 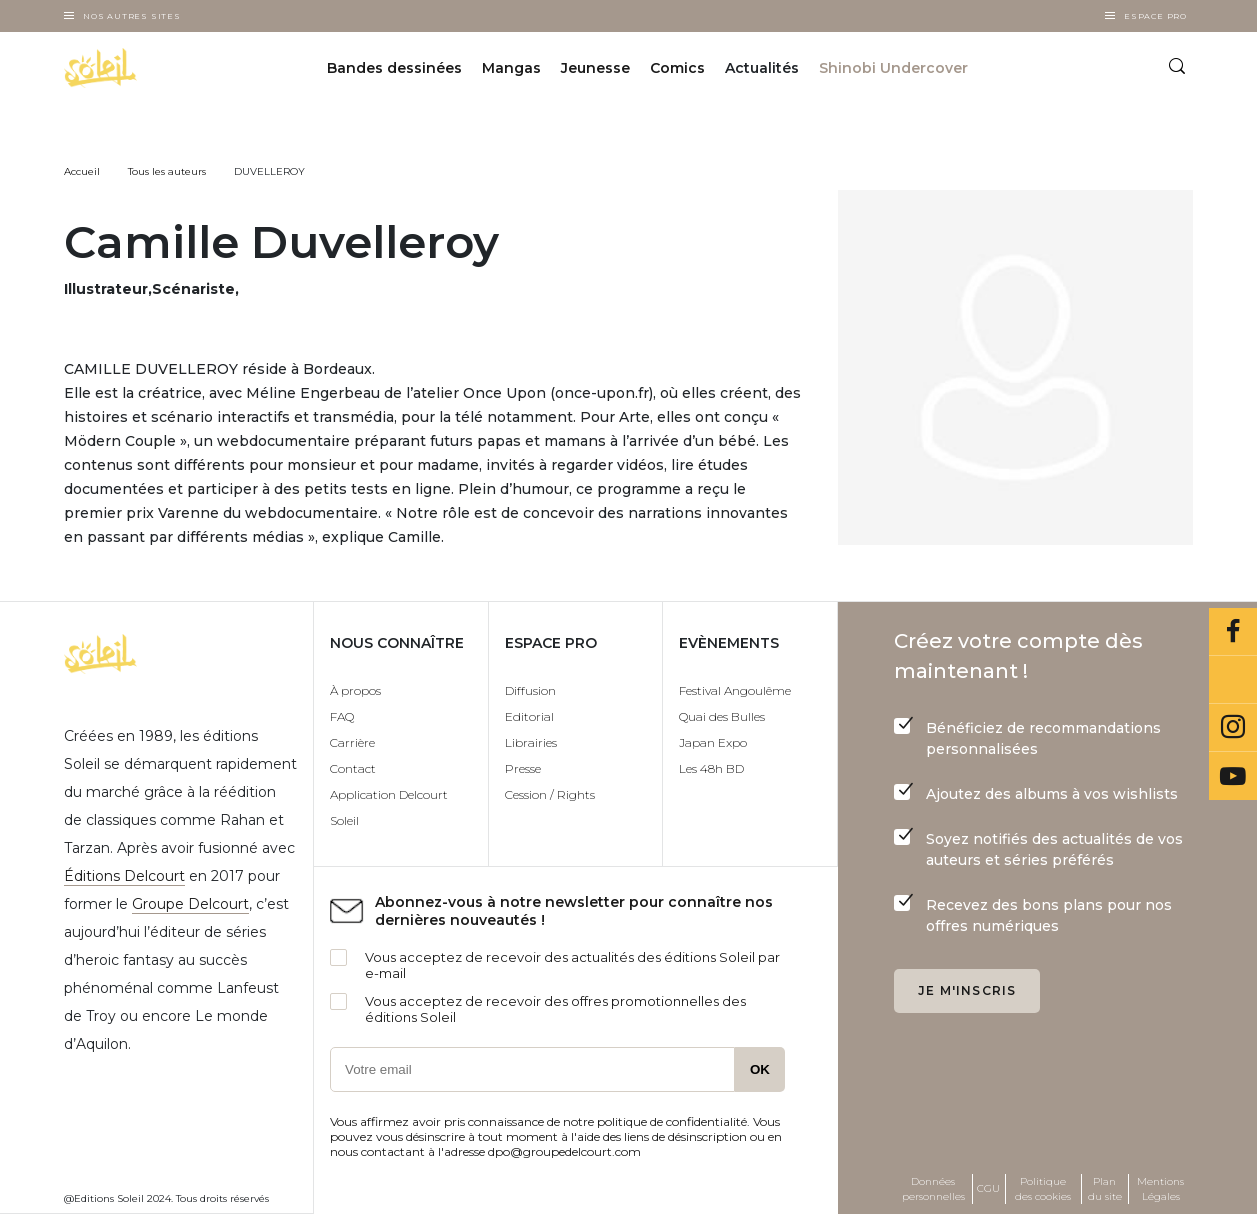 What do you see at coordinates (1043, 1189) in the screenshot?
I see `Politique des cookies` at bounding box center [1043, 1189].